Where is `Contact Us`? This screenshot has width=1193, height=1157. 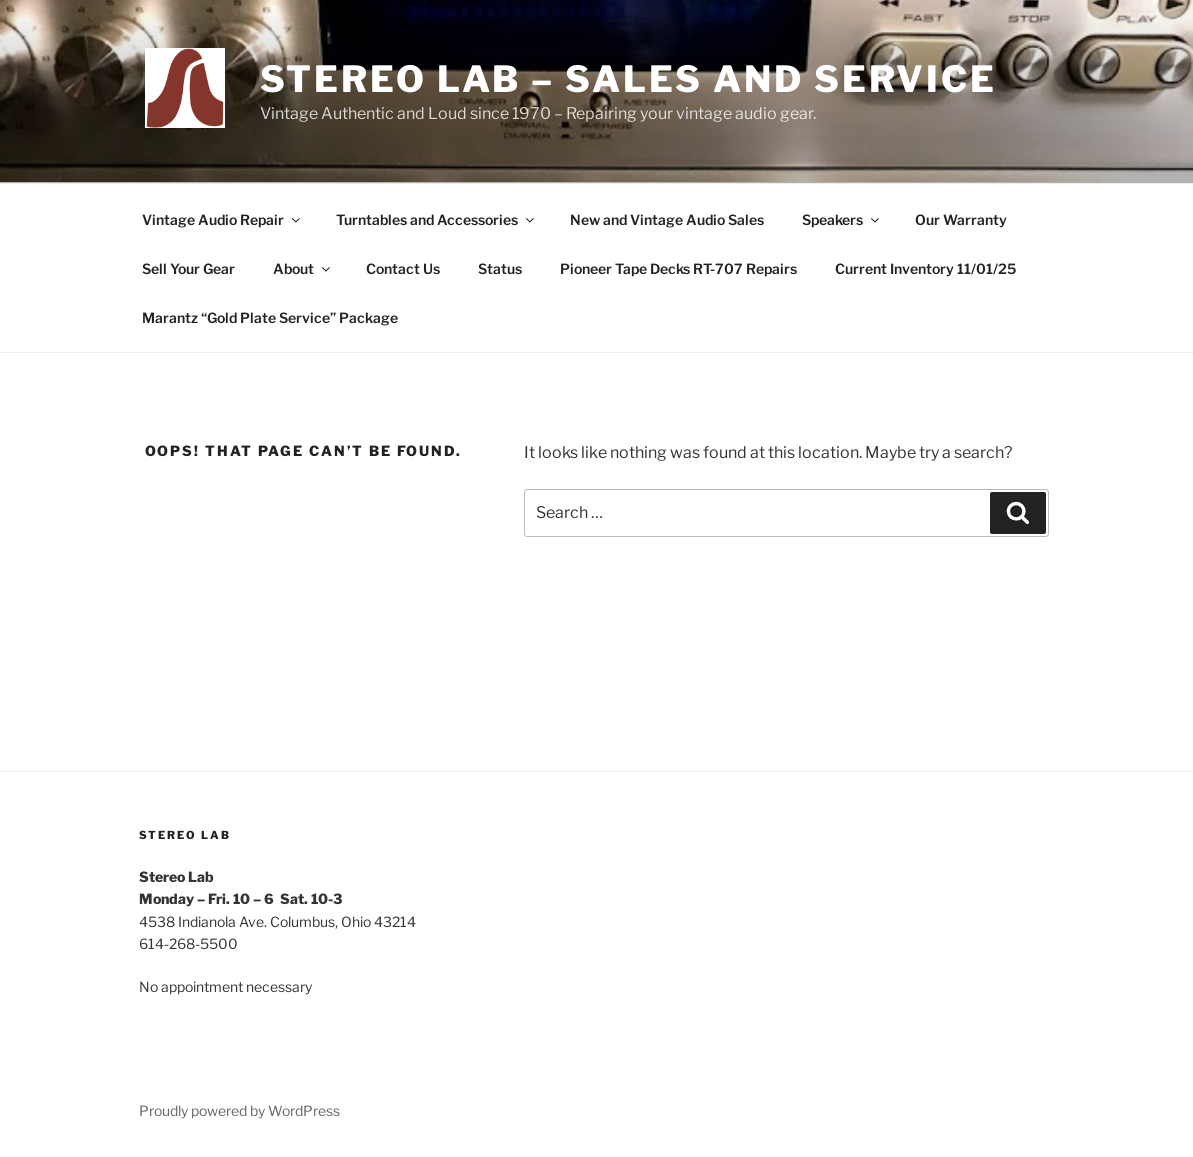 Contact Us is located at coordinates (403, 268).